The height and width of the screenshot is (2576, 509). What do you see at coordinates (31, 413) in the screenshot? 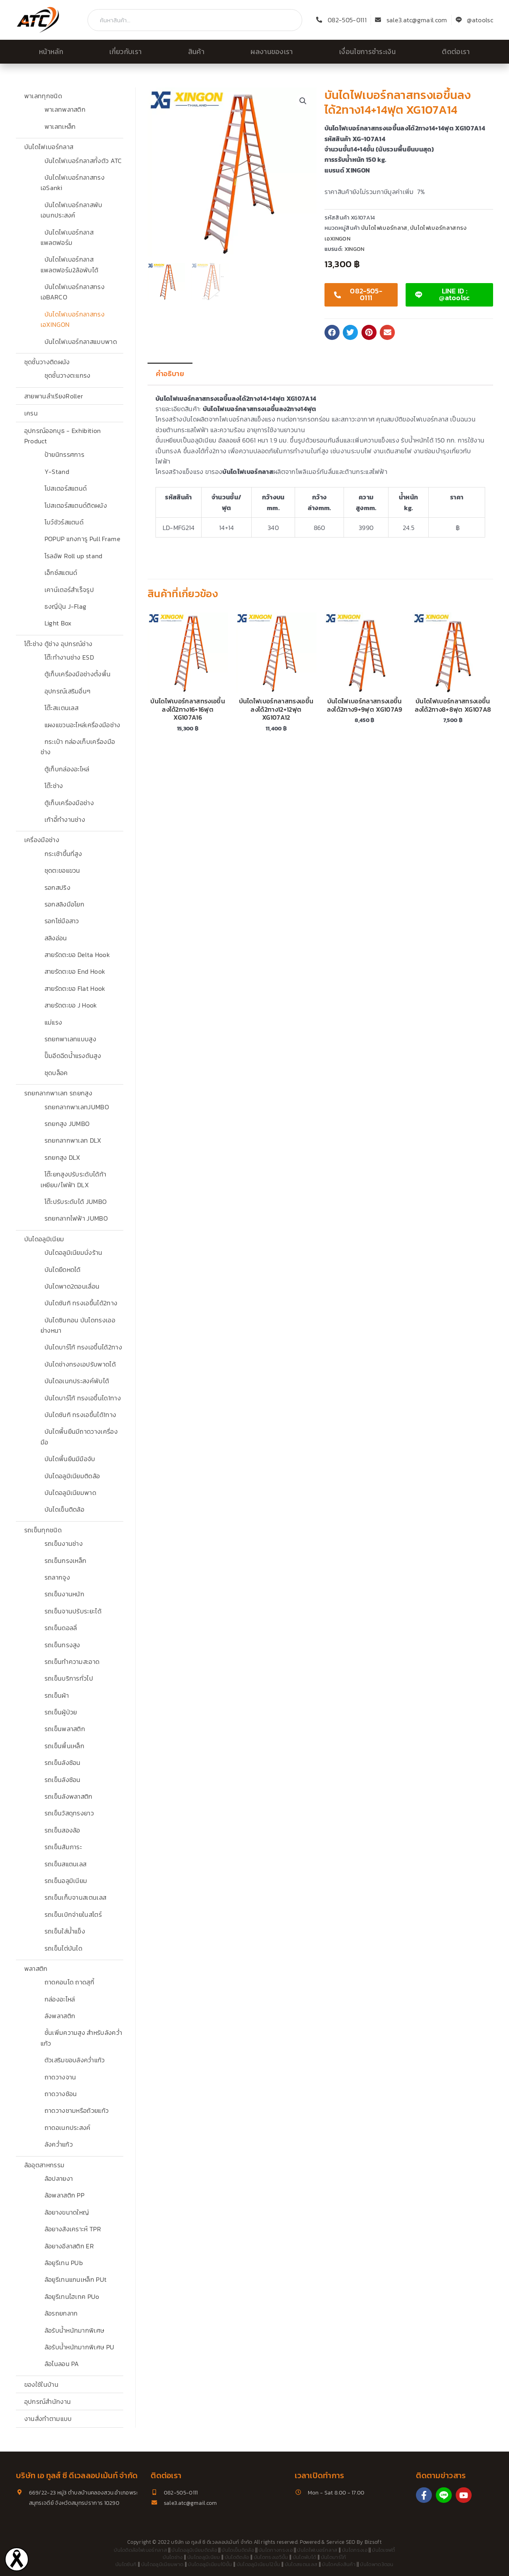
I see `เครน` at bounding box center [31, 413].